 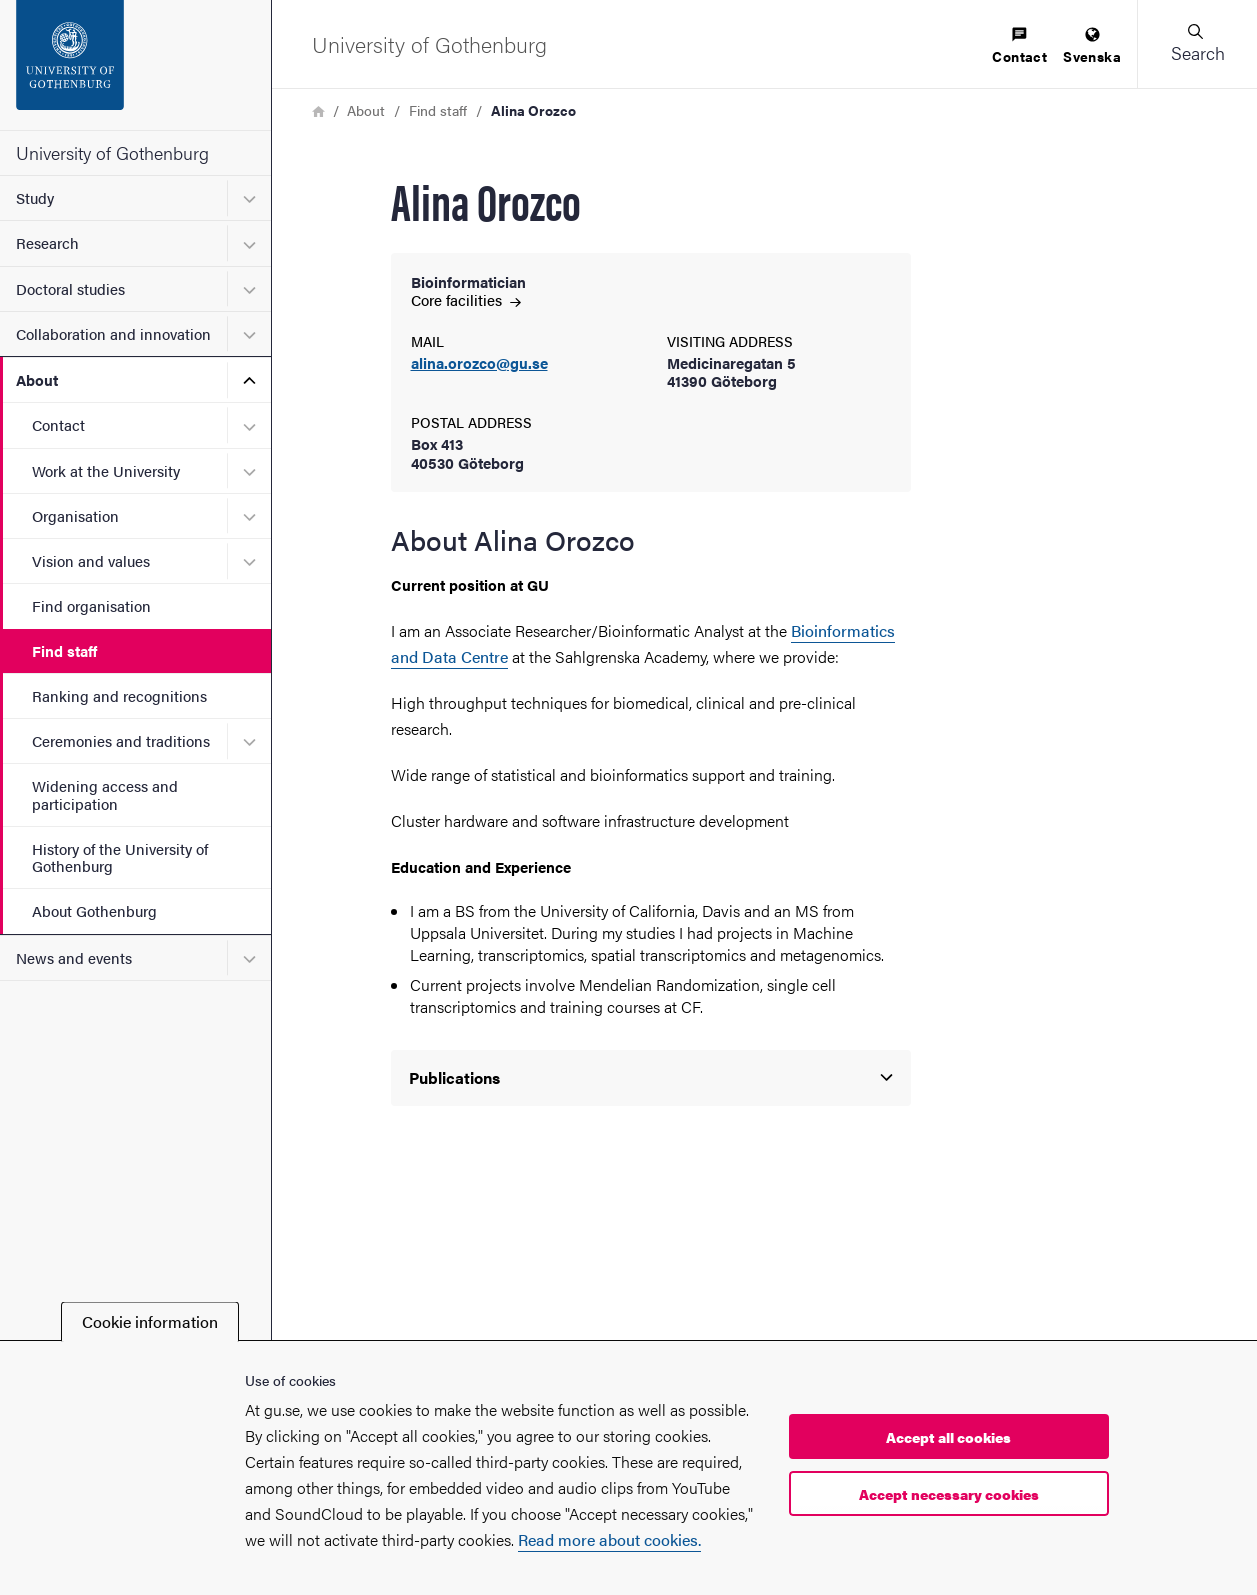 What do you see at coordinates (466, 299) in the screenshot?
I see `Core` at bounding box center [466, 299].